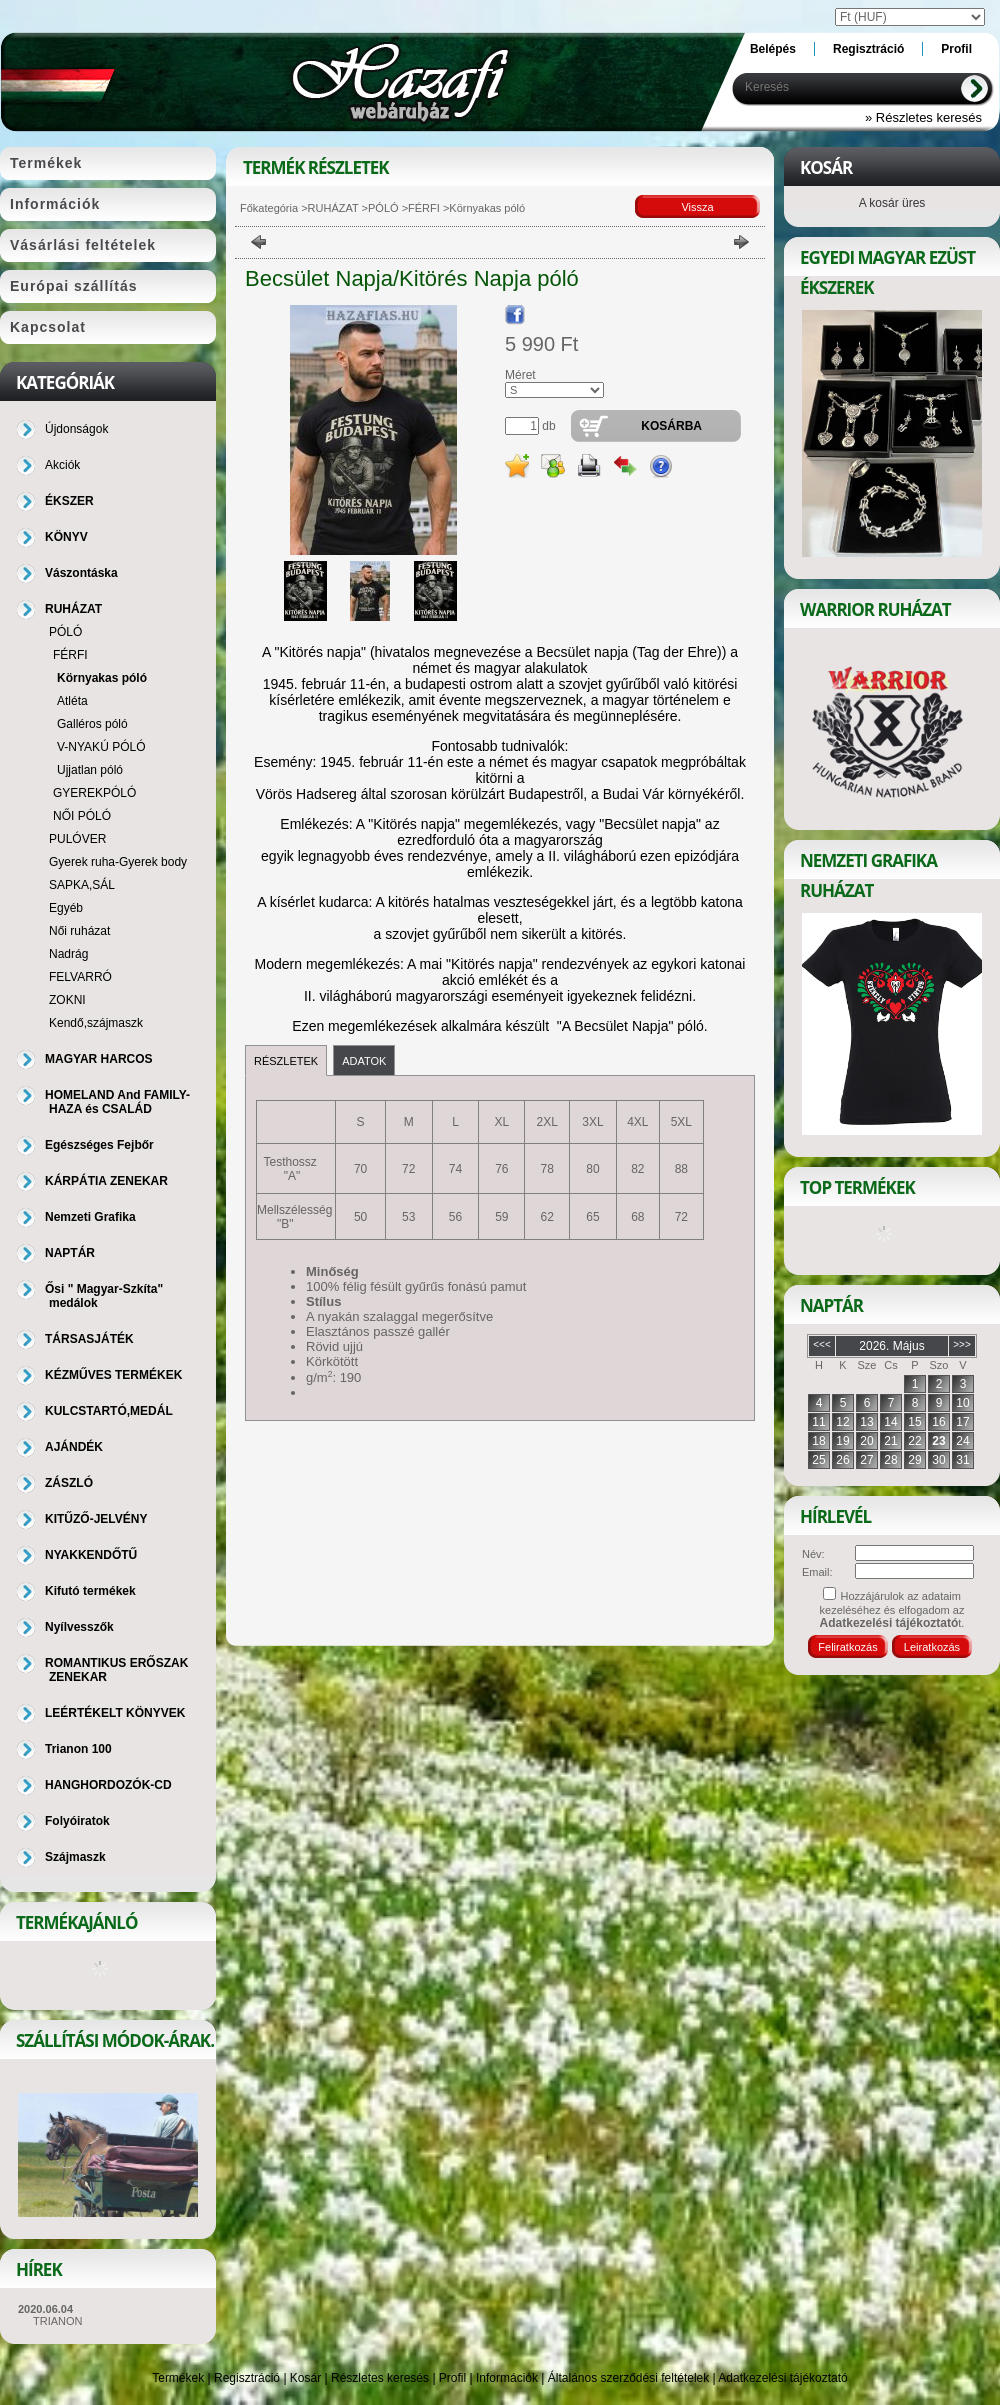  Describe the element at coordinates (383, 208) in the screenshot. I see `PÓLÓ` at that location.